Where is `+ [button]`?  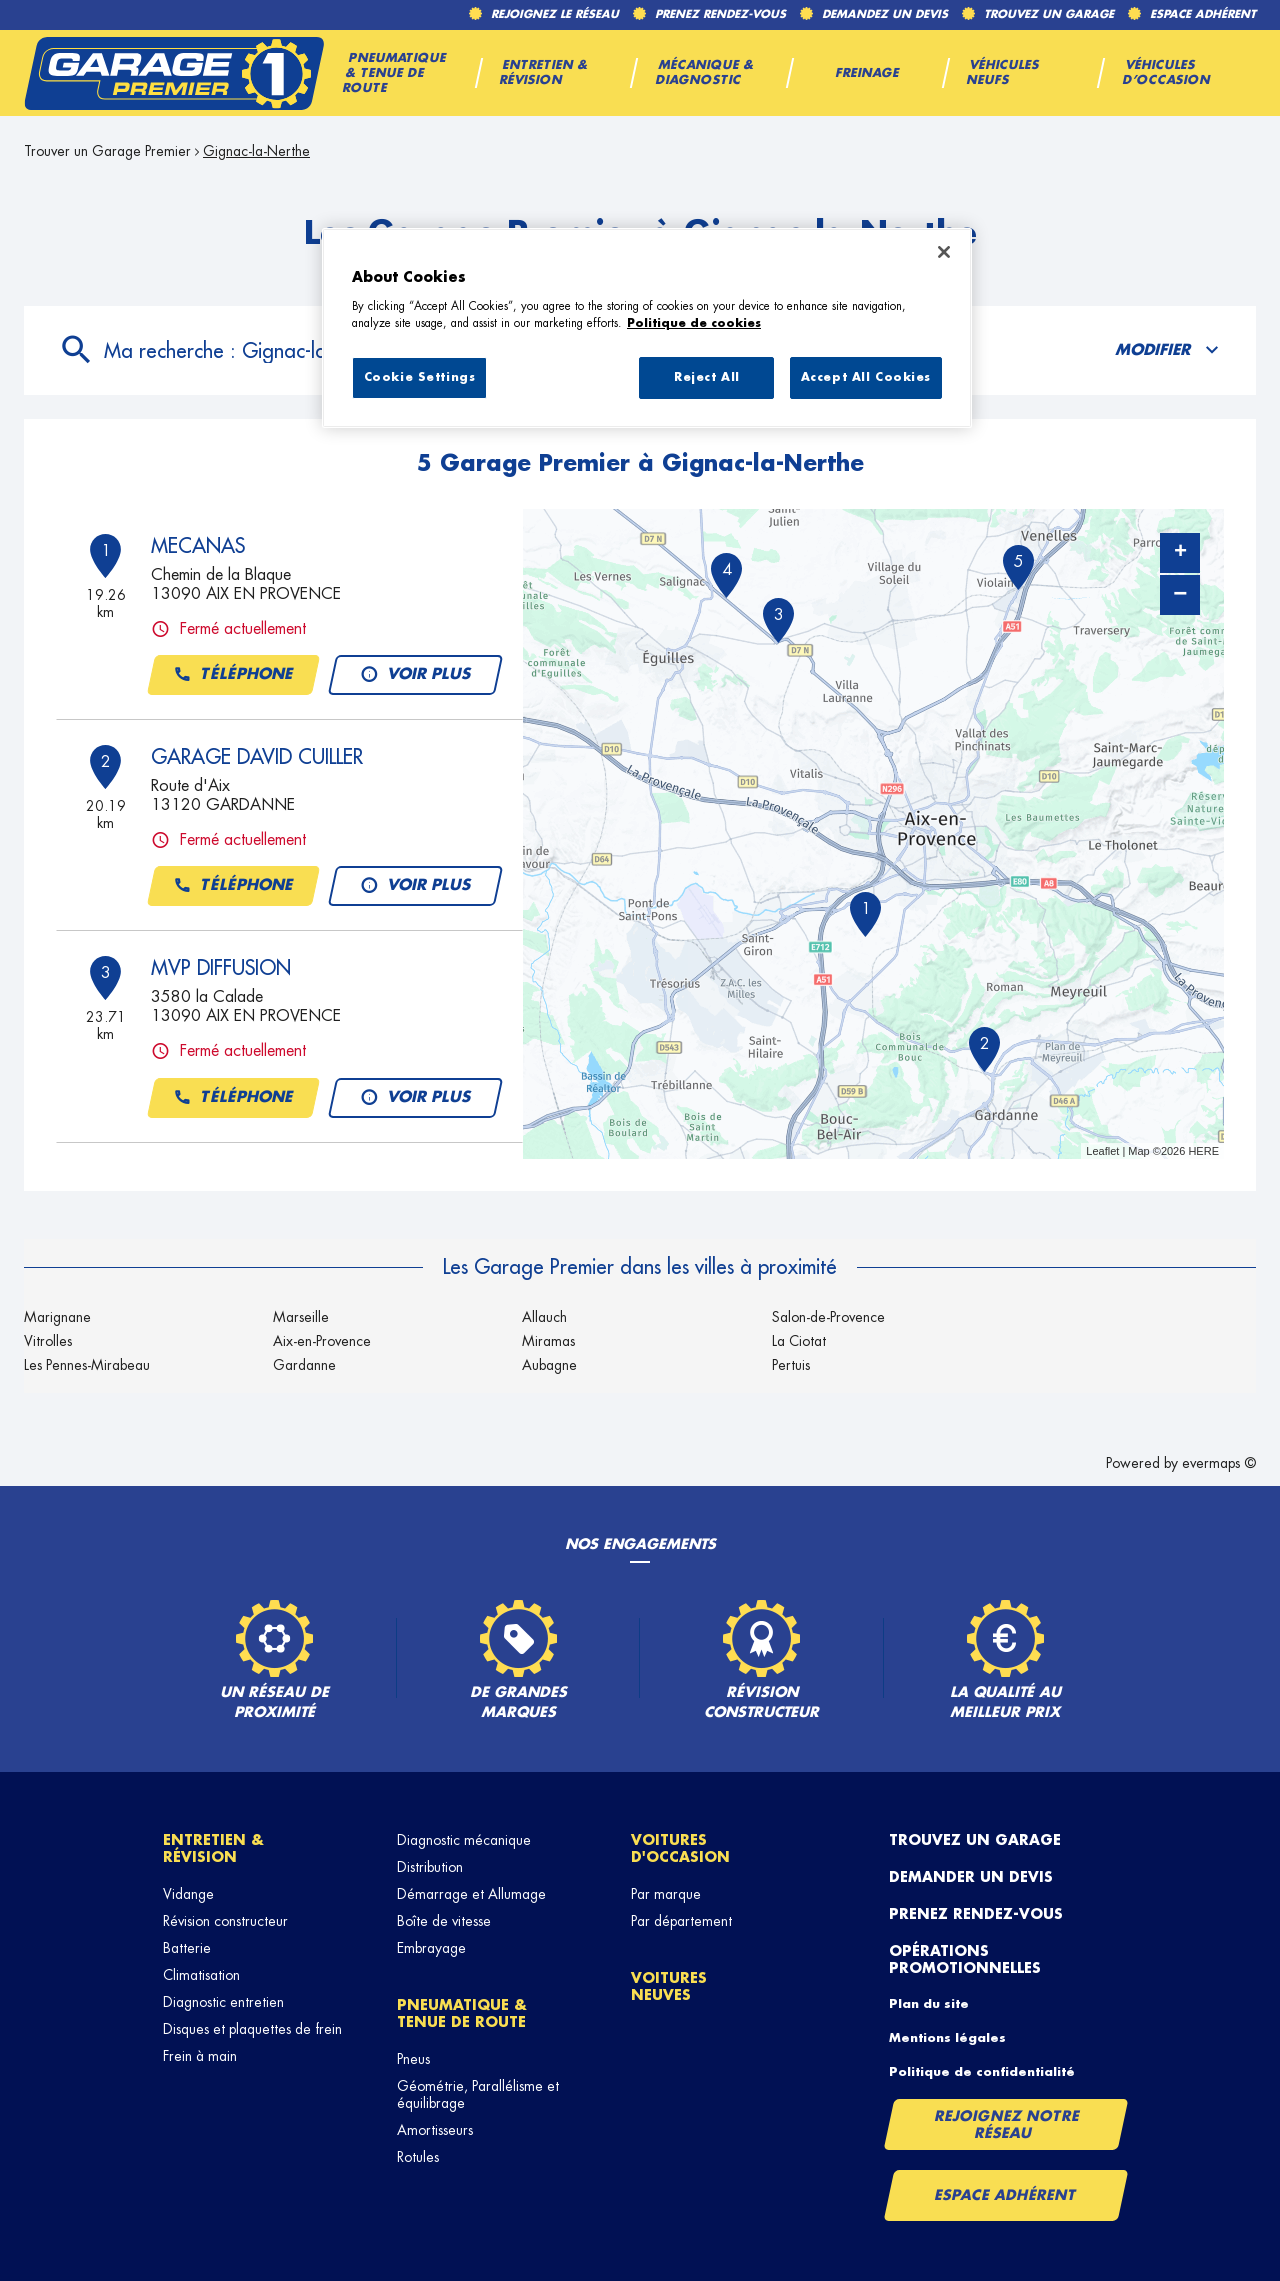 + [button] is located at coordinates (1180, 553).